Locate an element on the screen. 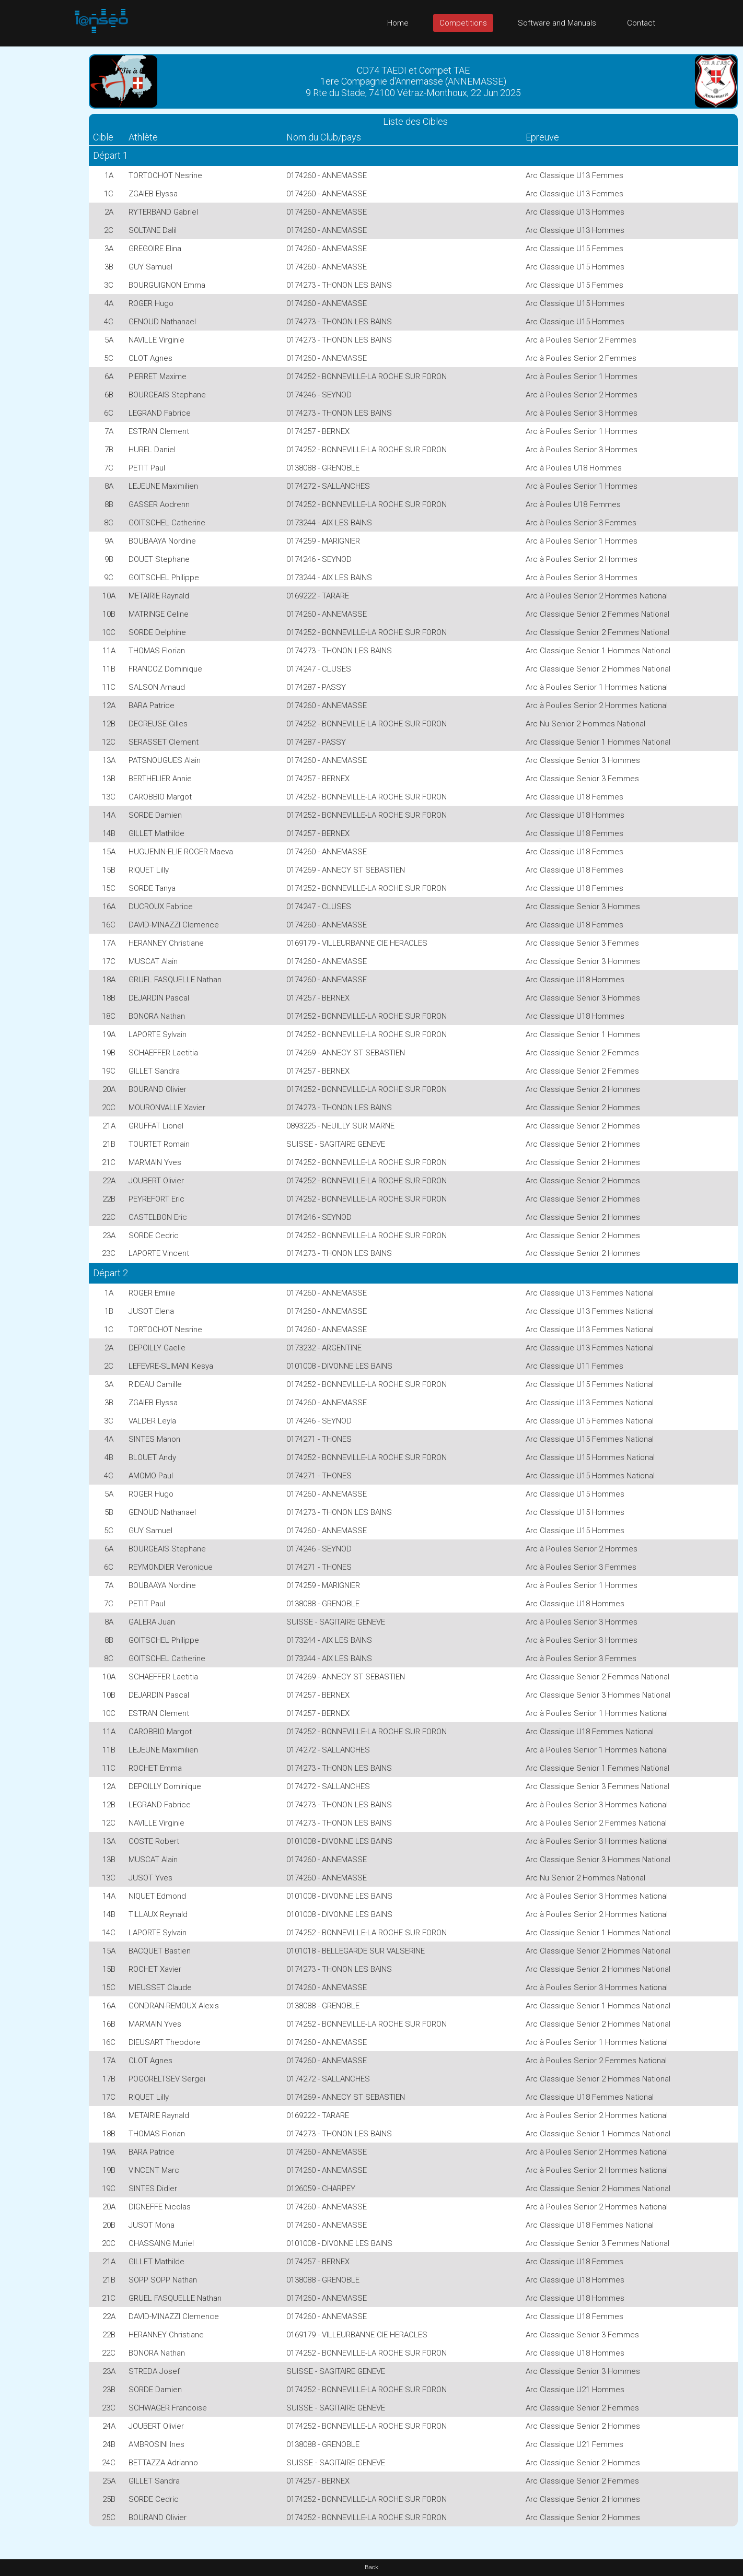 The height and width of the screenshot is (2576, 743). Competitions is located at coordinates (463, 23).